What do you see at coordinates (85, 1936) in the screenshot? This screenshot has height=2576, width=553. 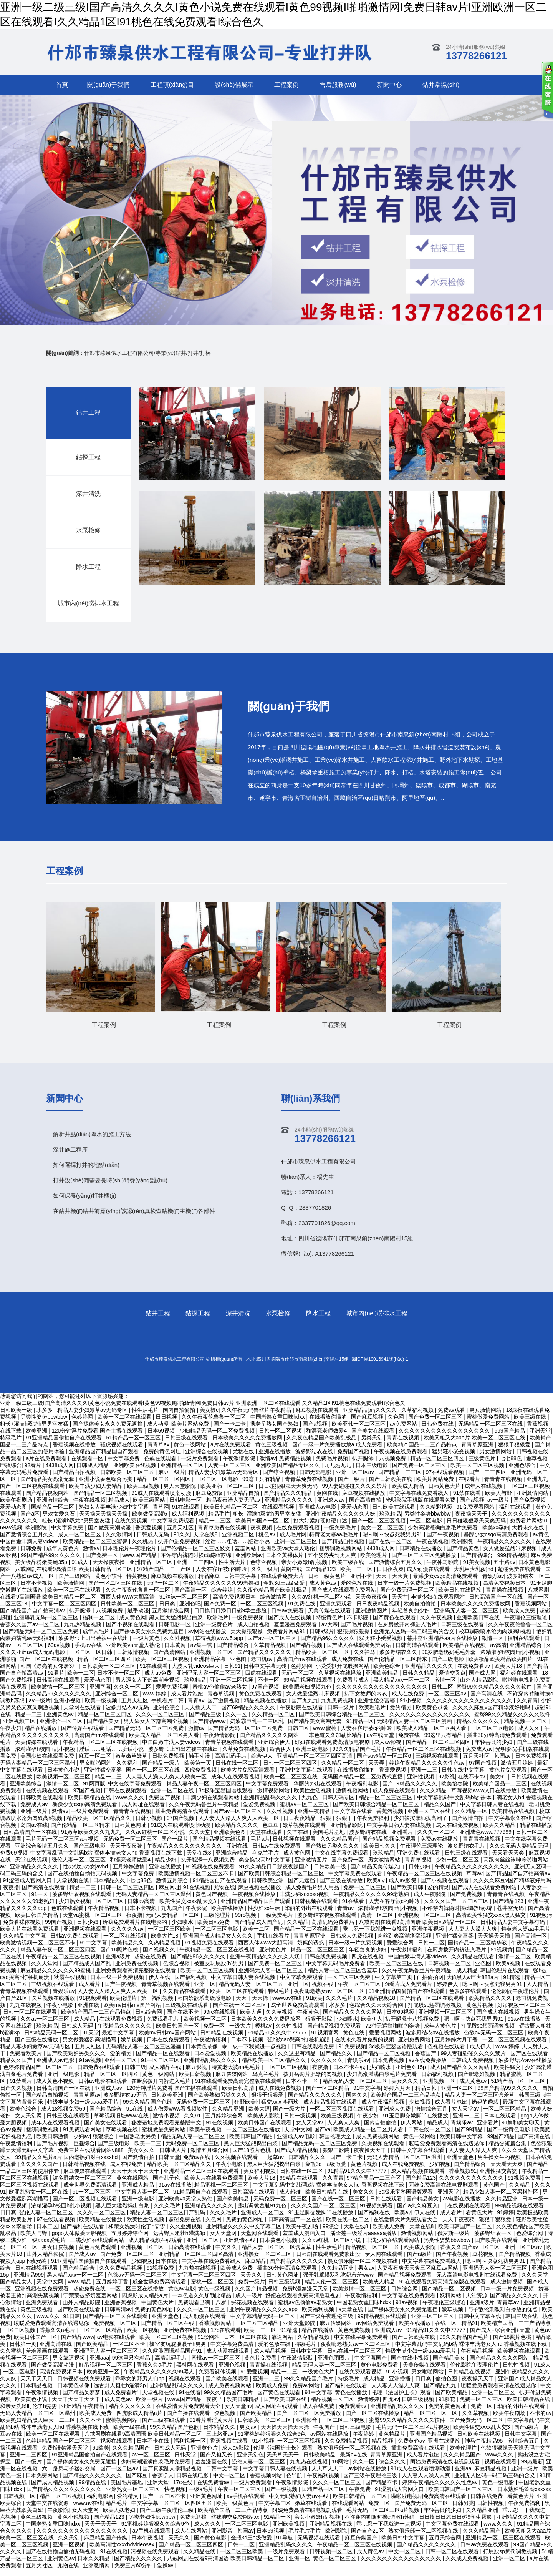 I see `亚洲视频在线观看` at bounding box center [85, 1936].